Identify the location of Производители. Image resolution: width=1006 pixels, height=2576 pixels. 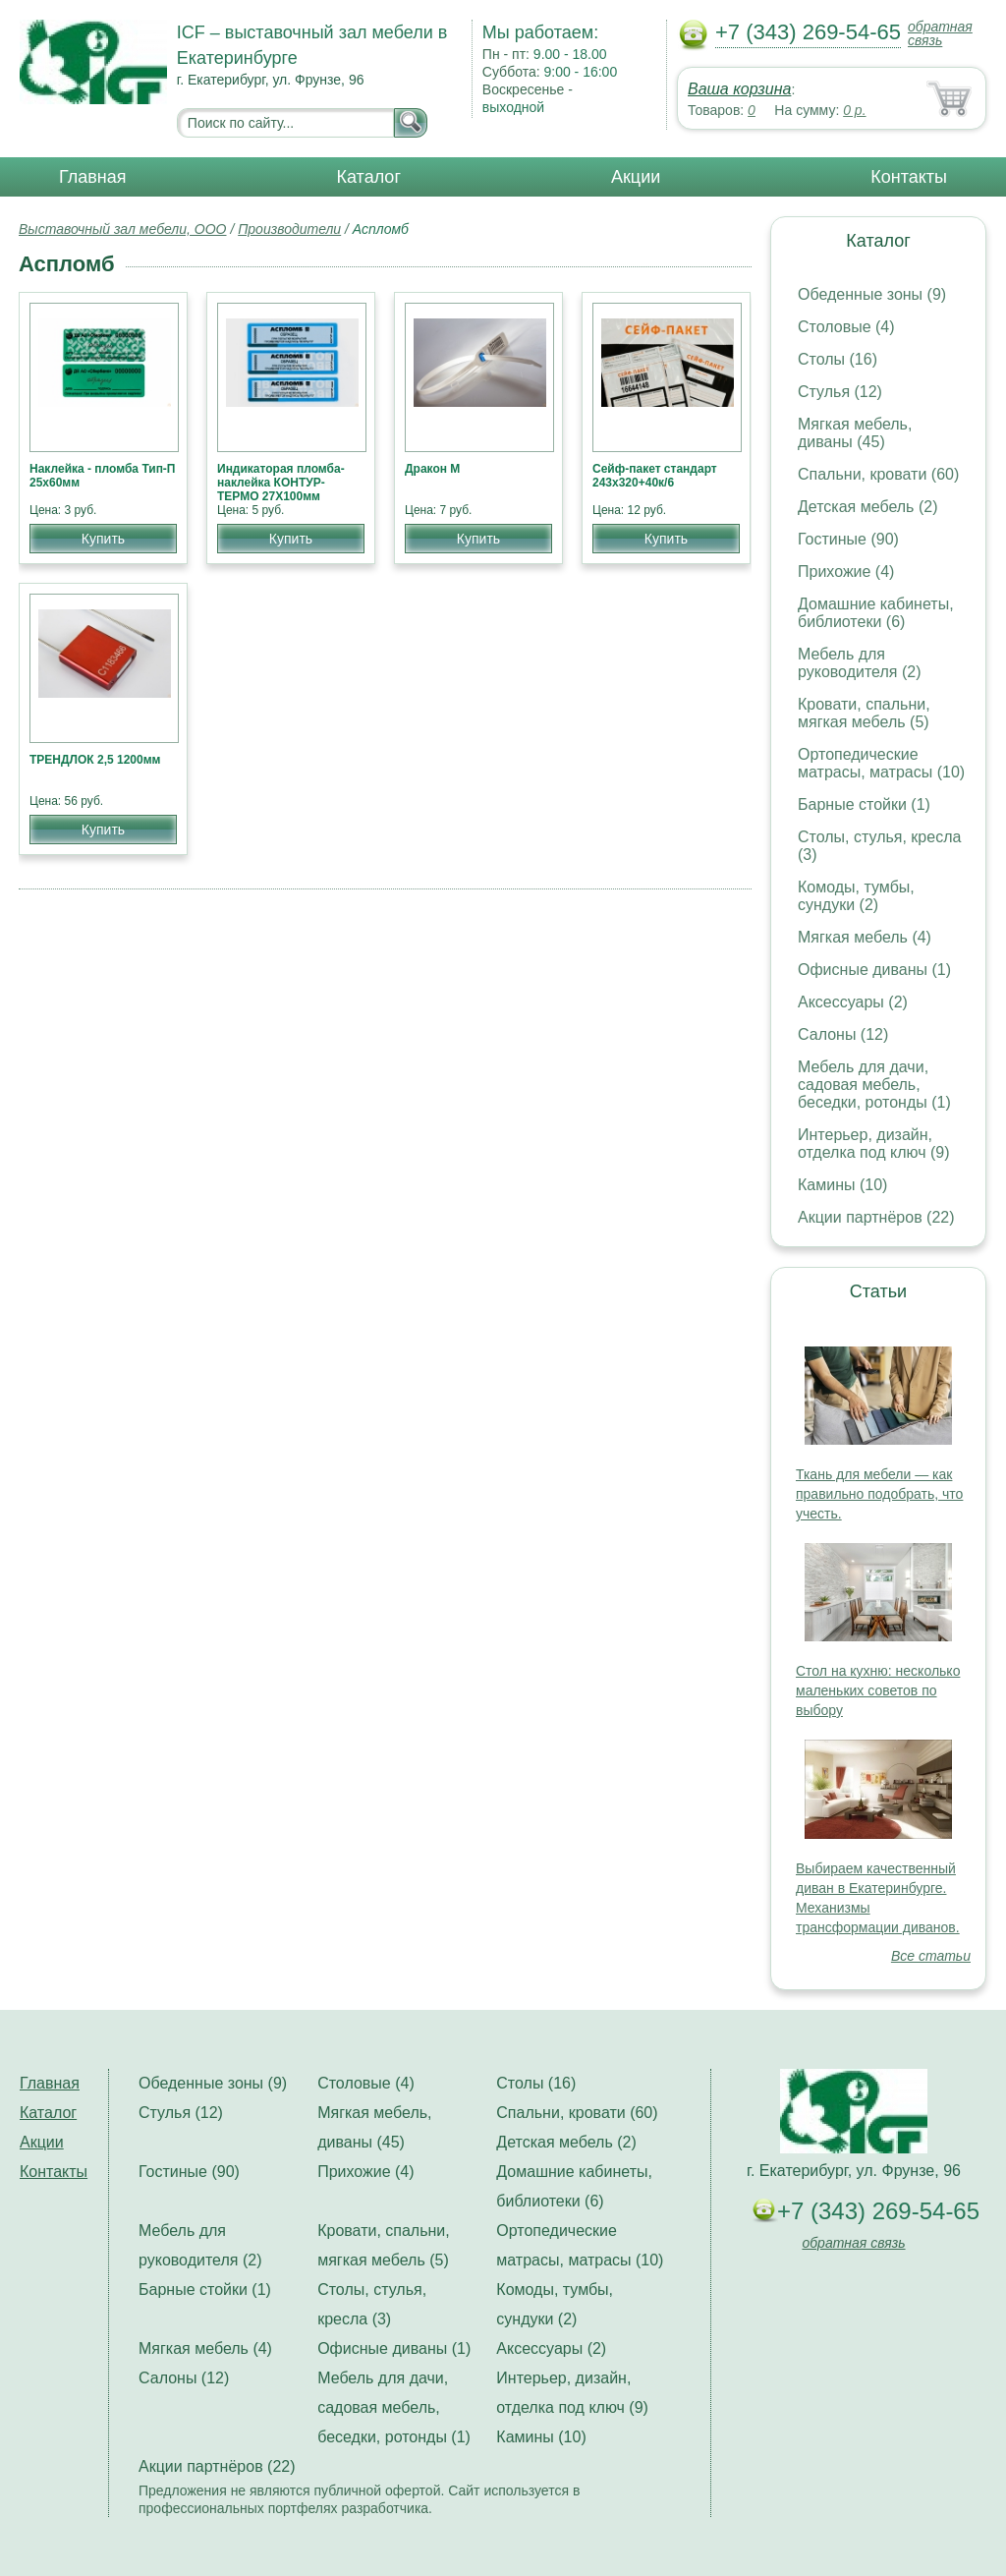
(289, 229).